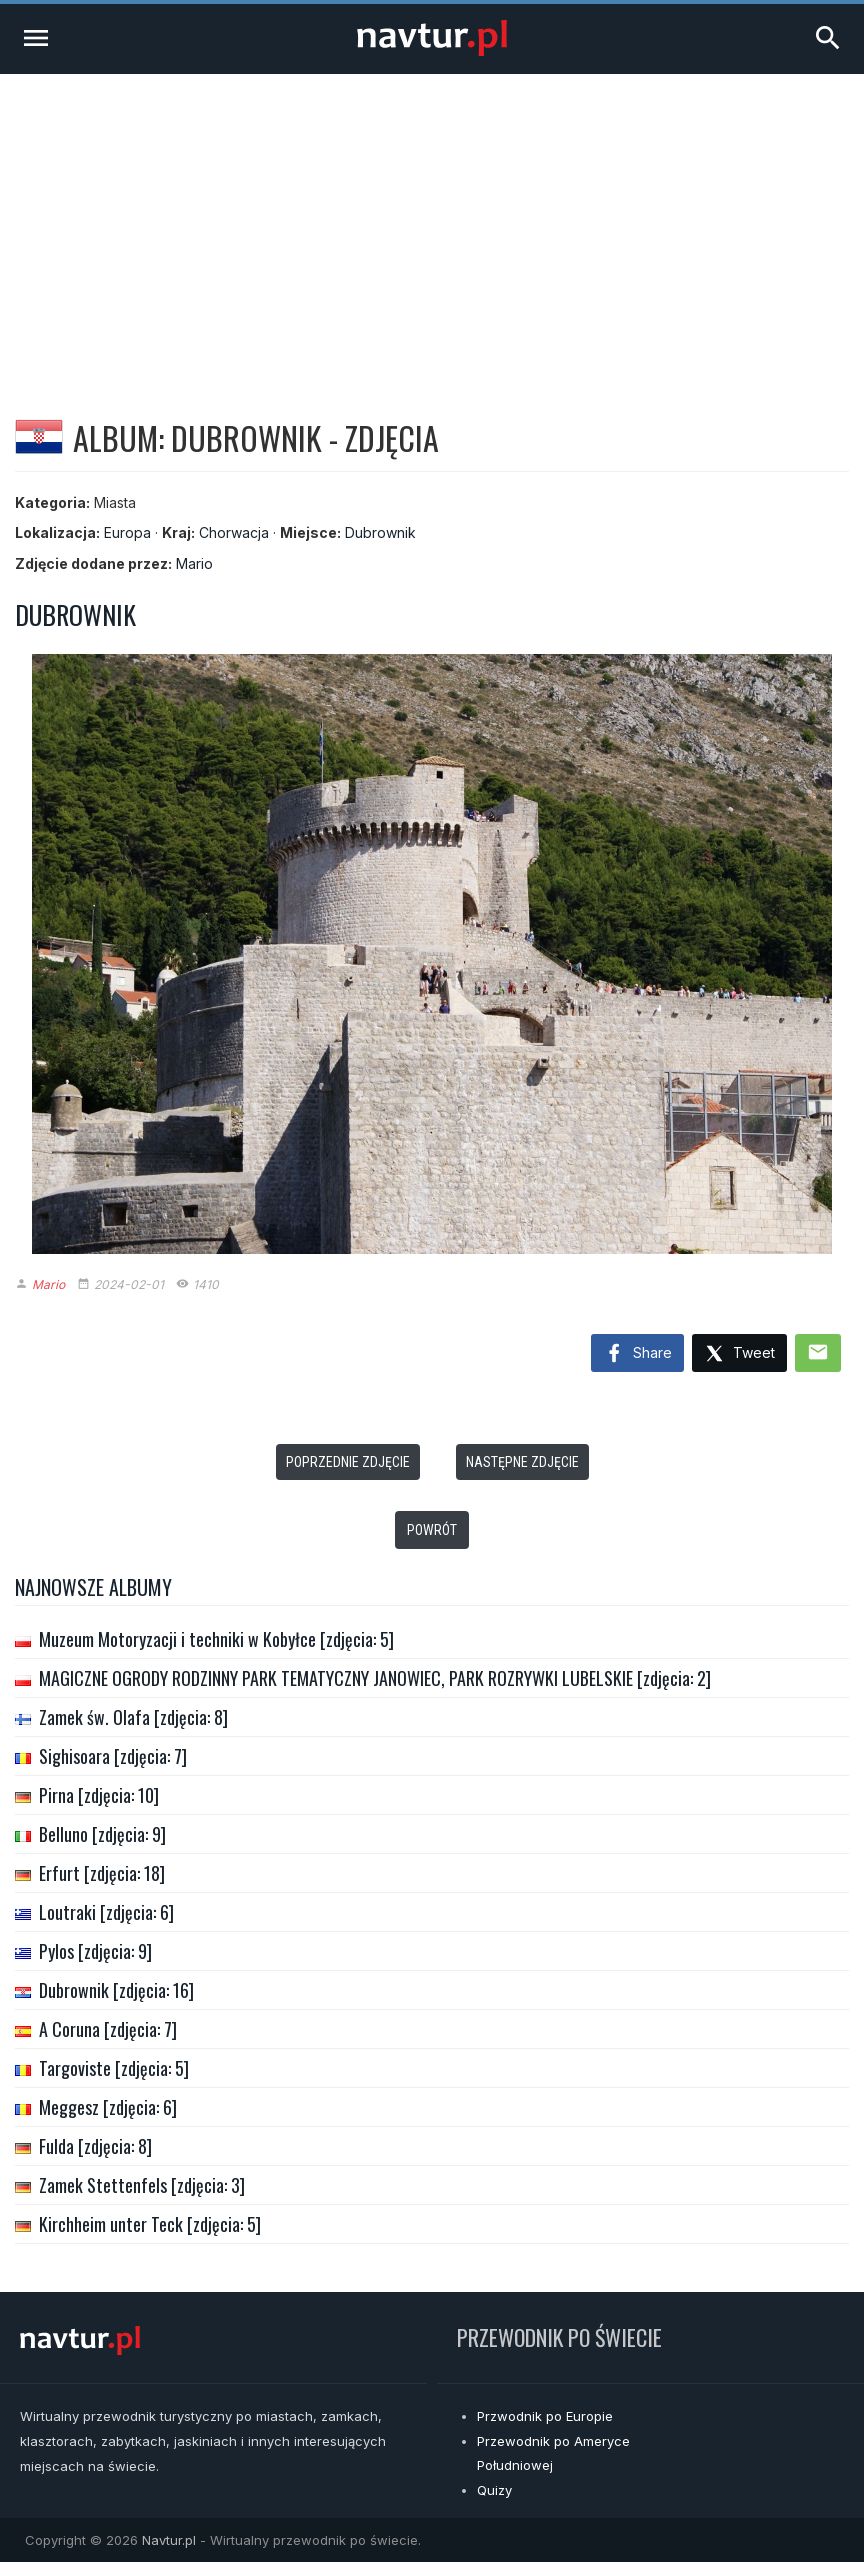  Describe the element at coordinates (108, 2029) in the screenshot. I see `A Coruna [zdjęcia: 7]` at that location.